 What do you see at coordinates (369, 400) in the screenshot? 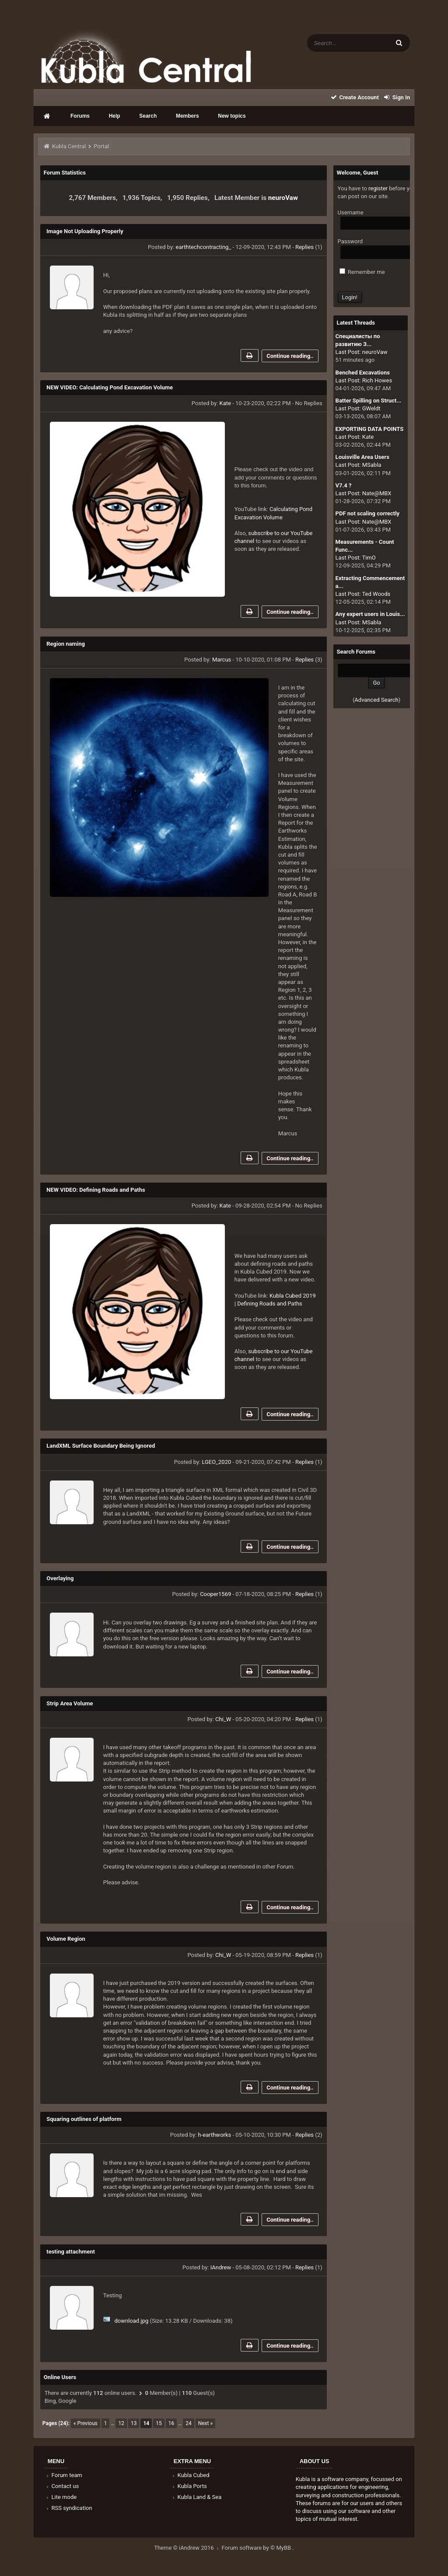
I see `Batter Spilling on Struct...` at bounding box center [369, 400].